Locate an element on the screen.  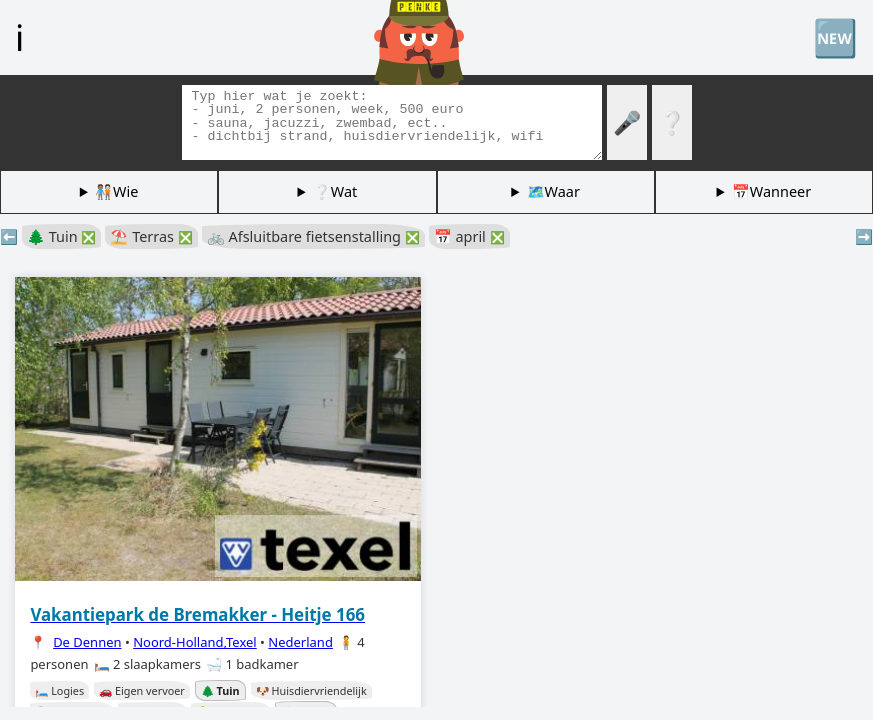
⛱️ Terras is located at coordinates (151, 236).